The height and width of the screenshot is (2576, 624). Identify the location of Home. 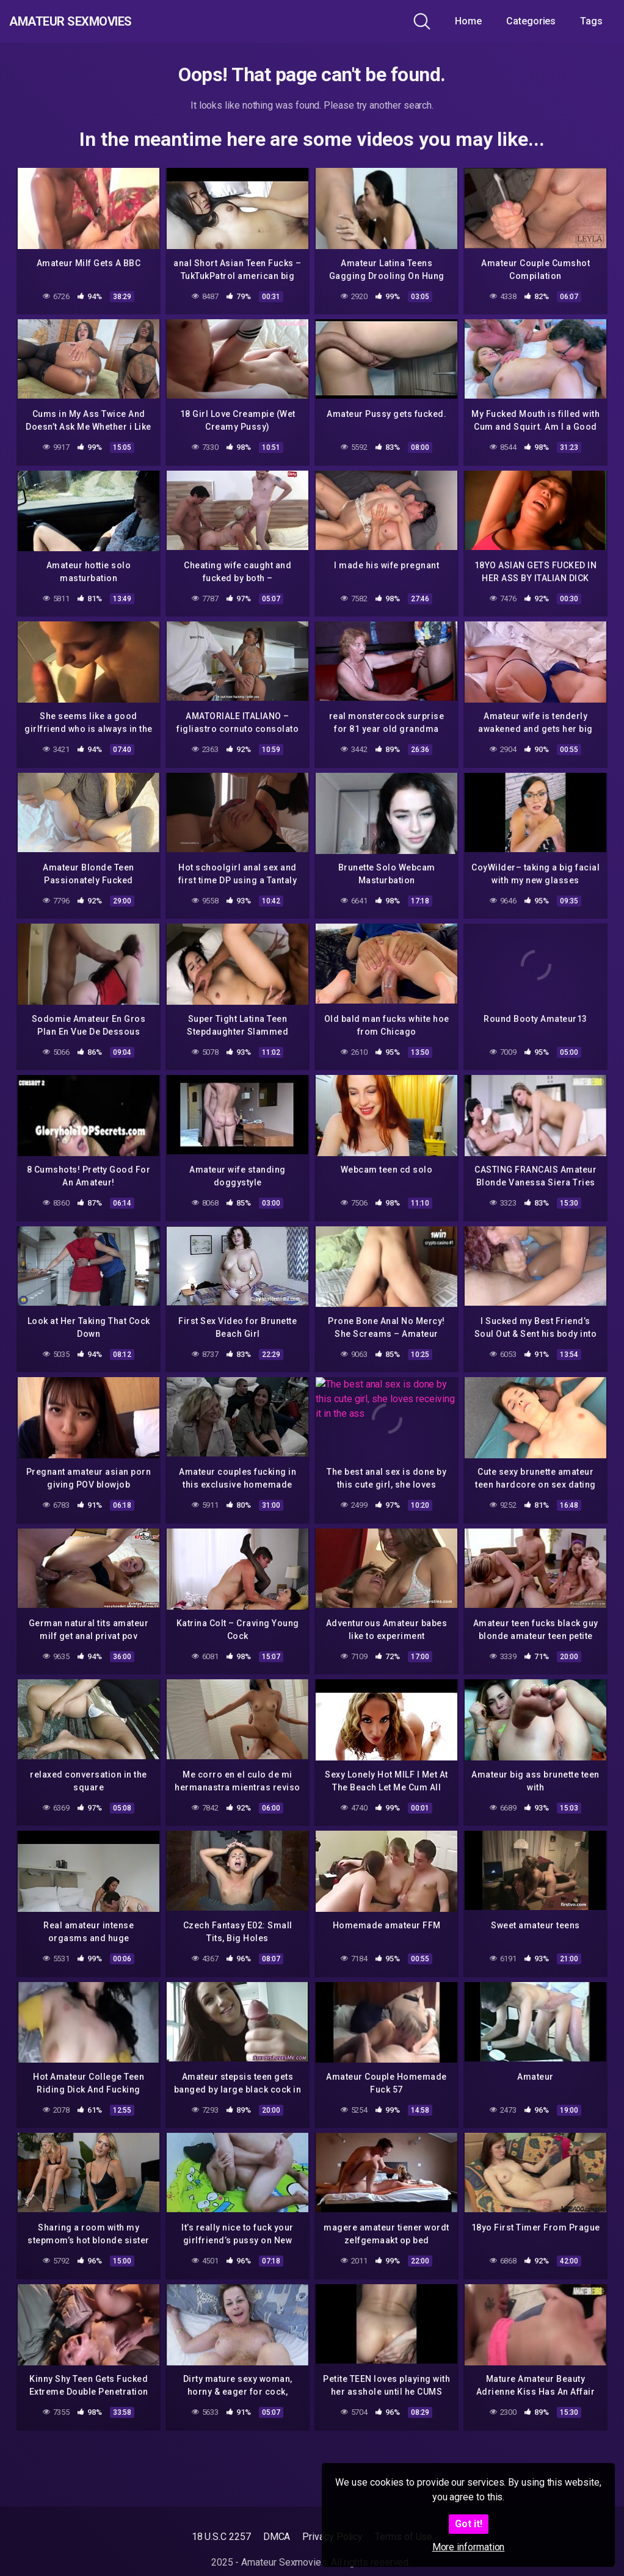
(468, 21).